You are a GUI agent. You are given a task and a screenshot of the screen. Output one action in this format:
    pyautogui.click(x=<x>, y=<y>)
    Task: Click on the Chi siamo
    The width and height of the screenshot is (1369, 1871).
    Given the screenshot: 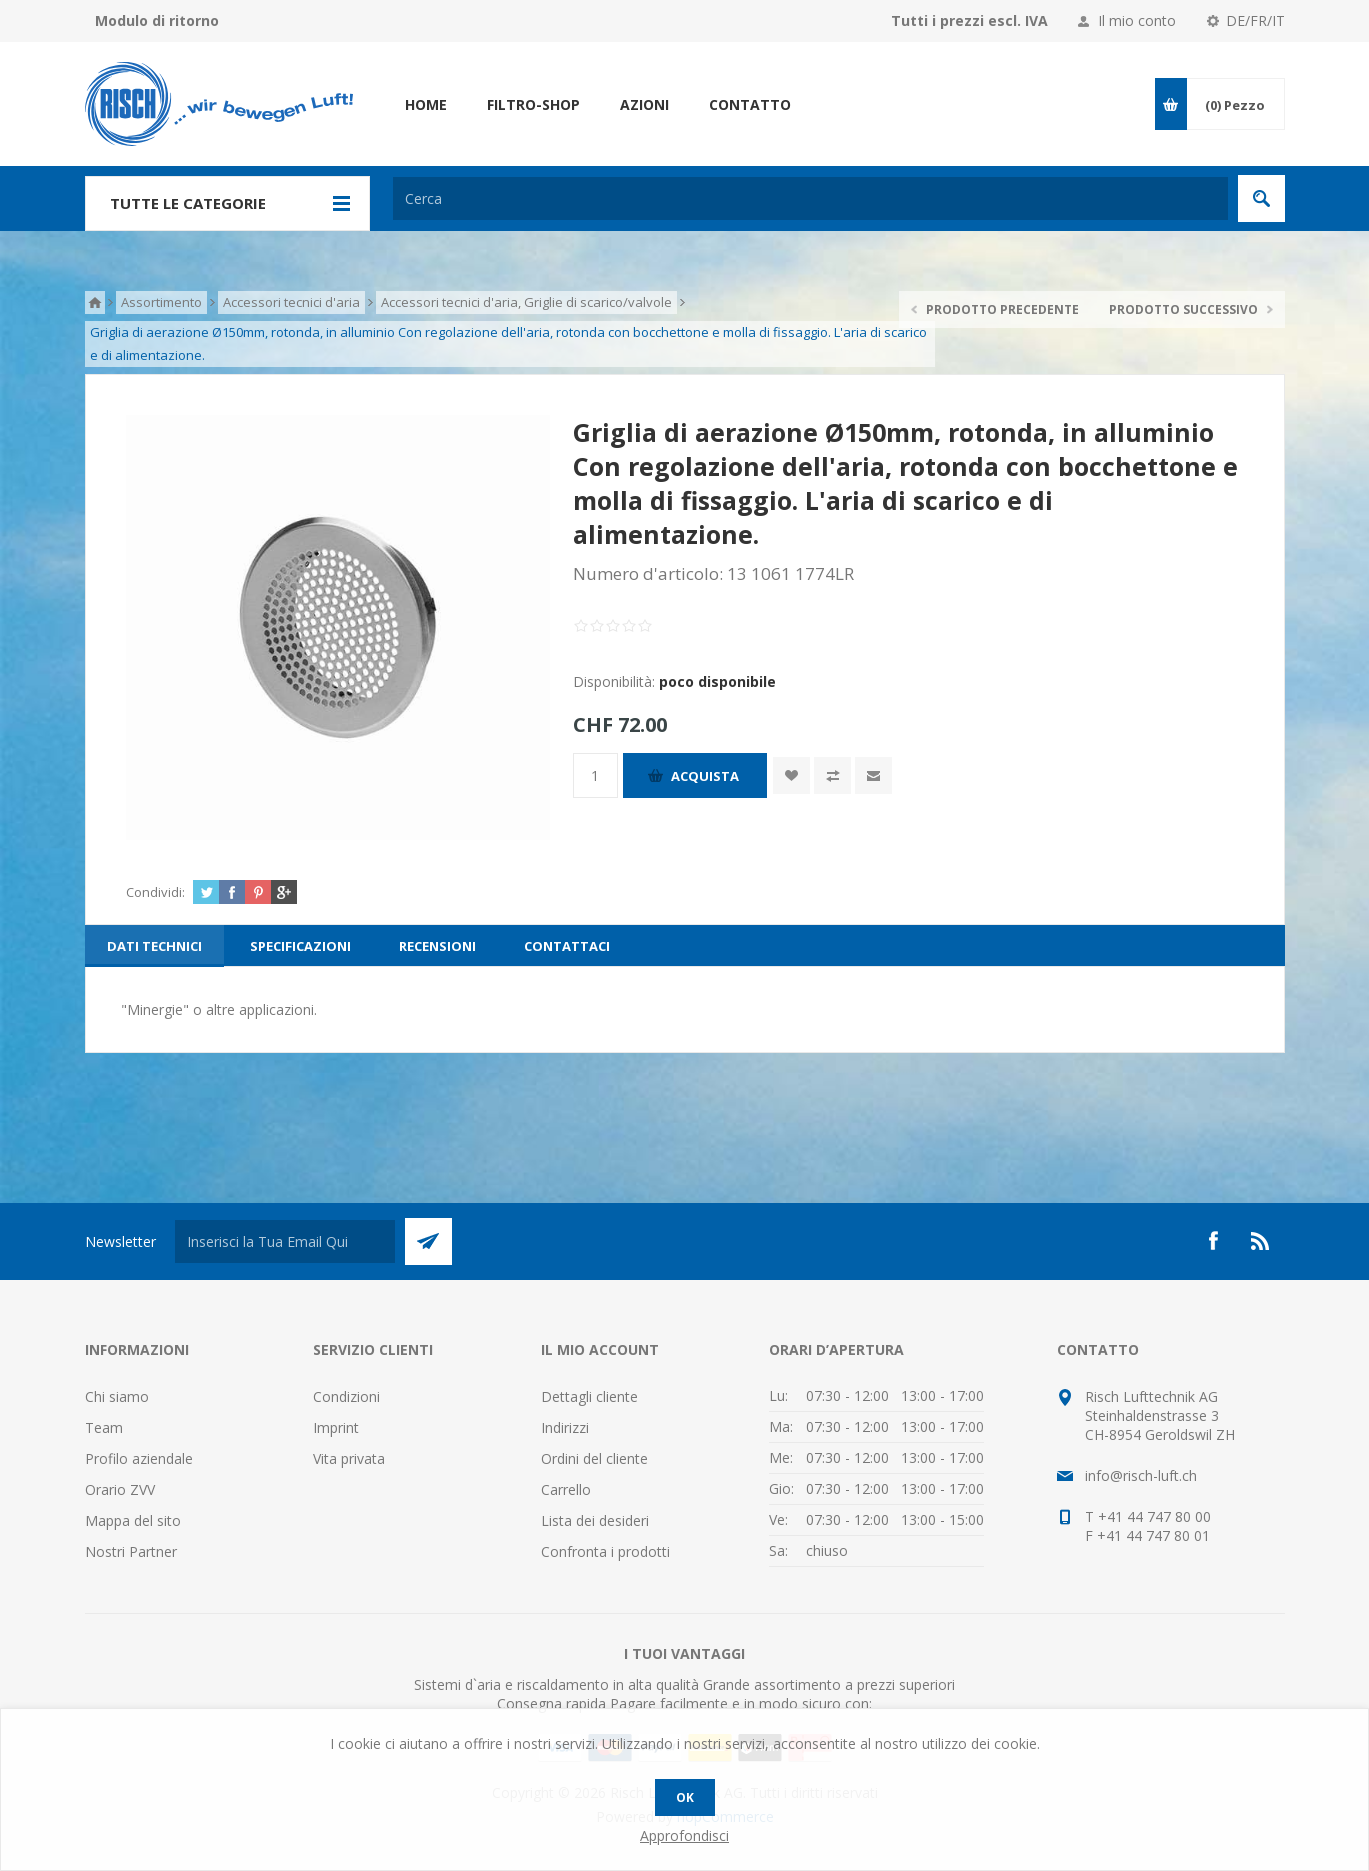 What is the action you would take?
    pyautogui.click(x=117, y=1396)
    